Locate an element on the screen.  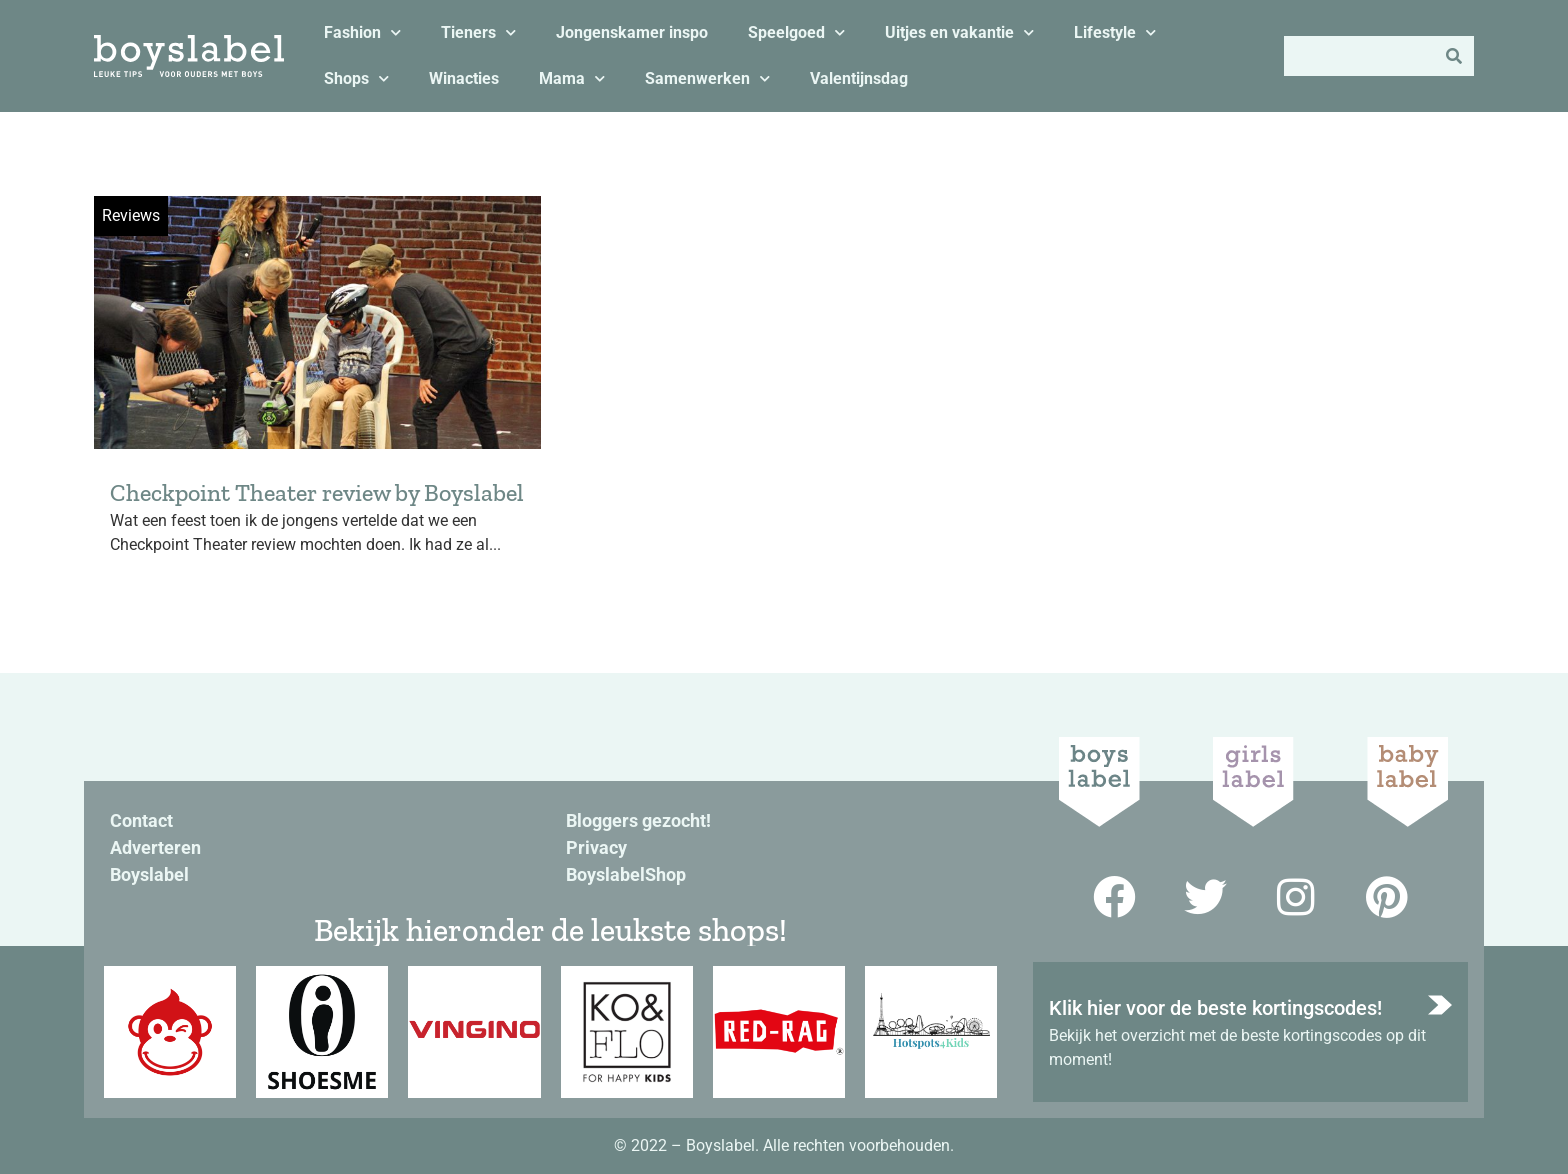
Reviews is located at coordinates (131, 215).